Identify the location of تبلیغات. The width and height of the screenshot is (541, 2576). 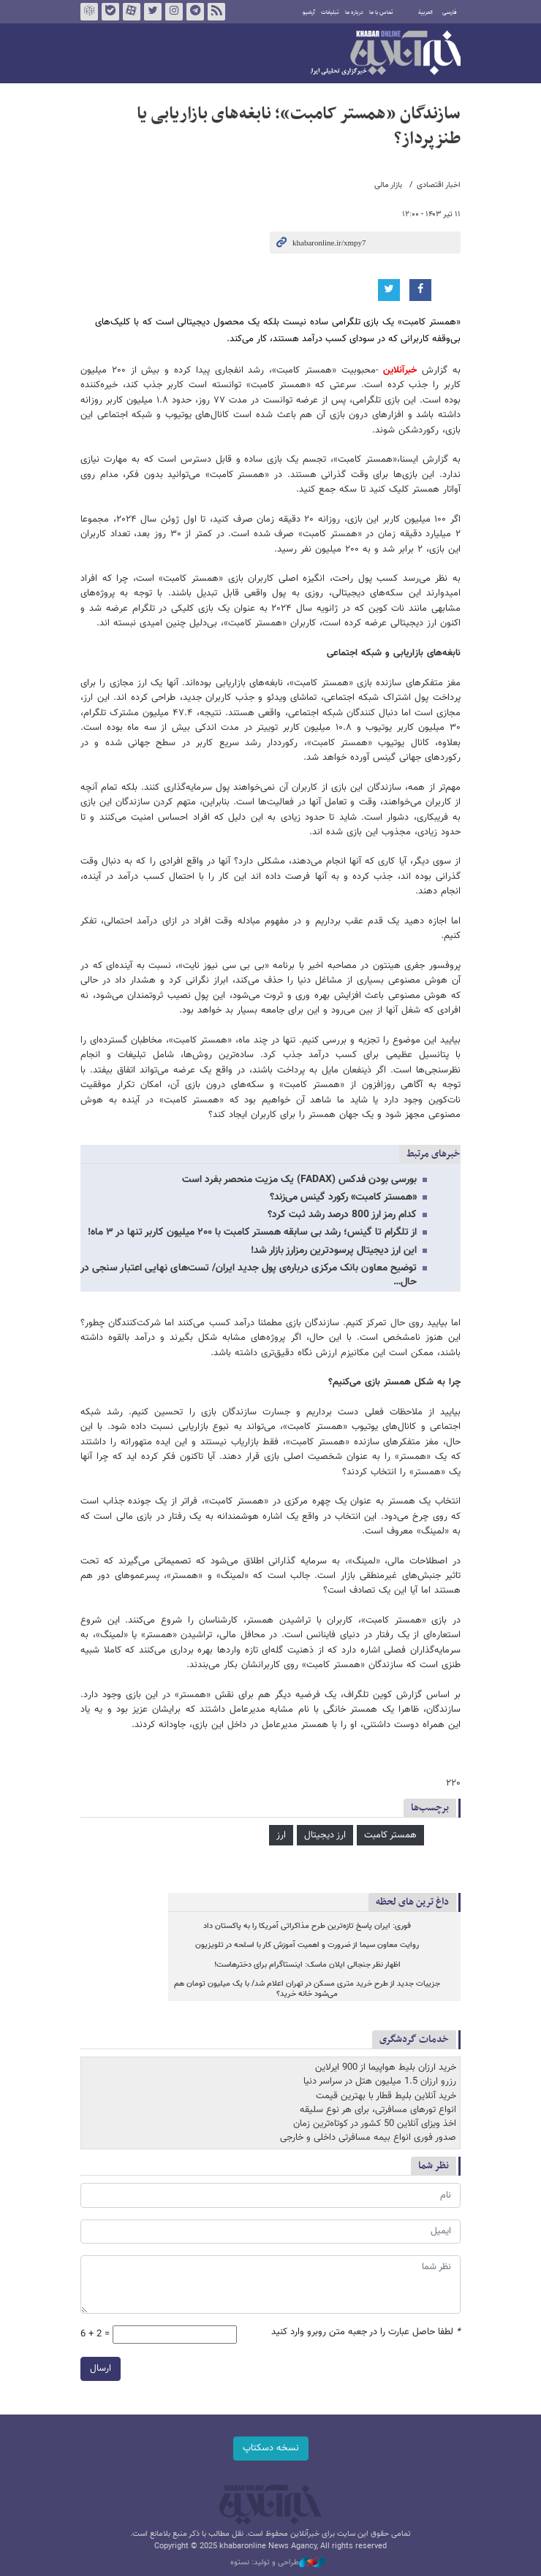
(330, 12).